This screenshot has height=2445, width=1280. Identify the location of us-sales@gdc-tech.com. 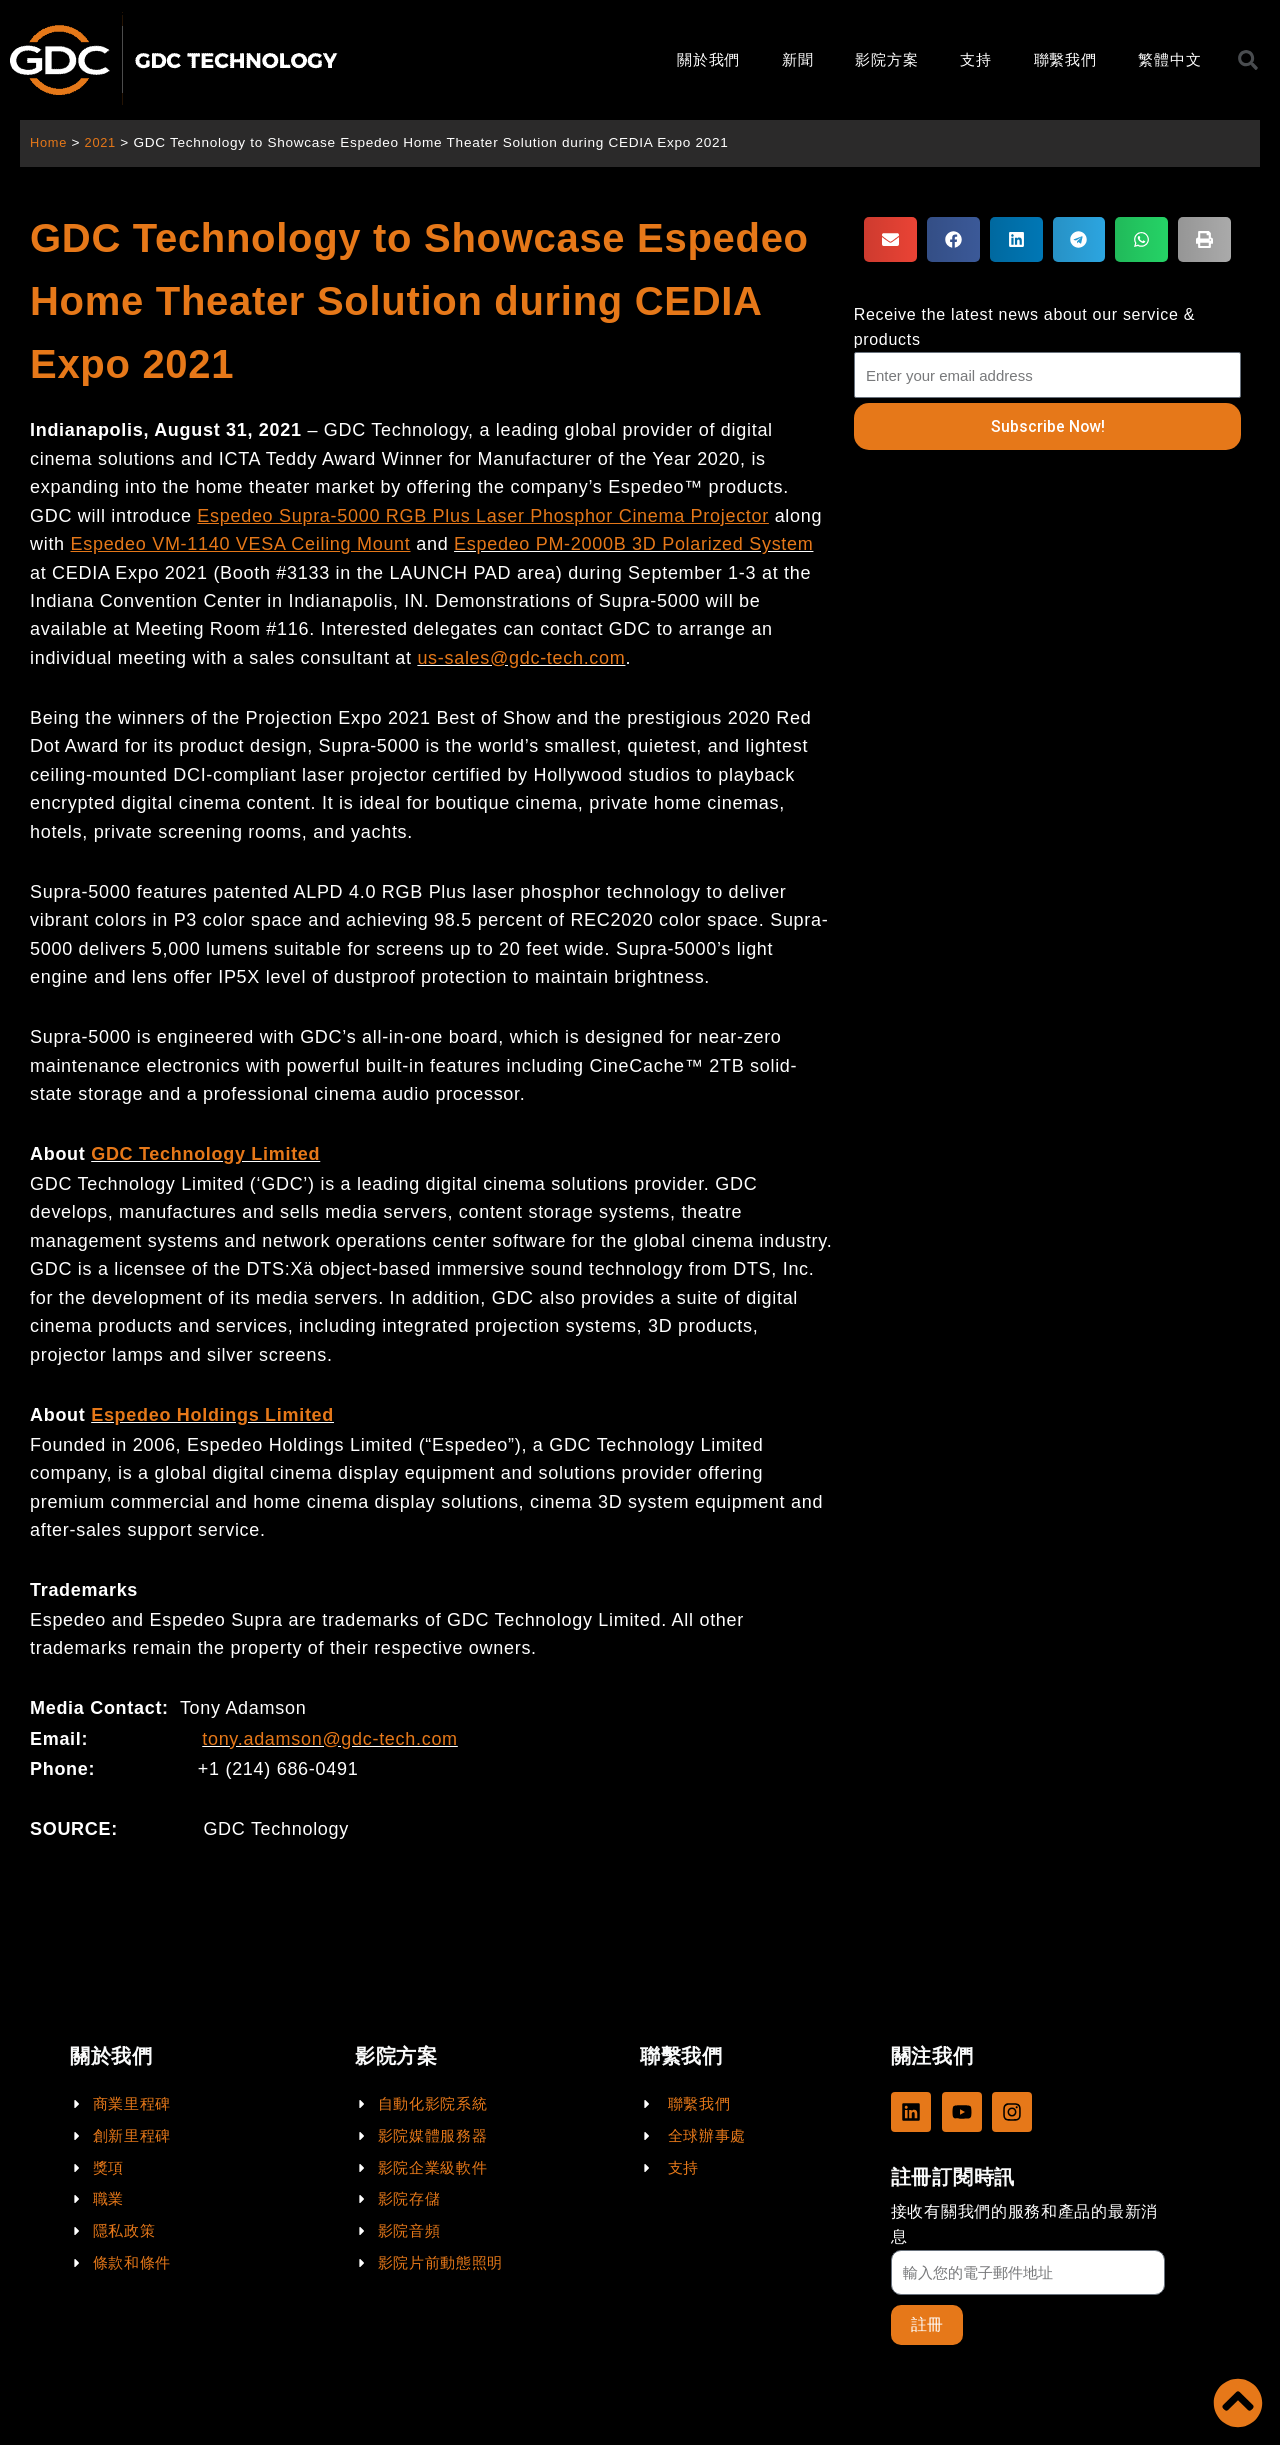
(521, 658).